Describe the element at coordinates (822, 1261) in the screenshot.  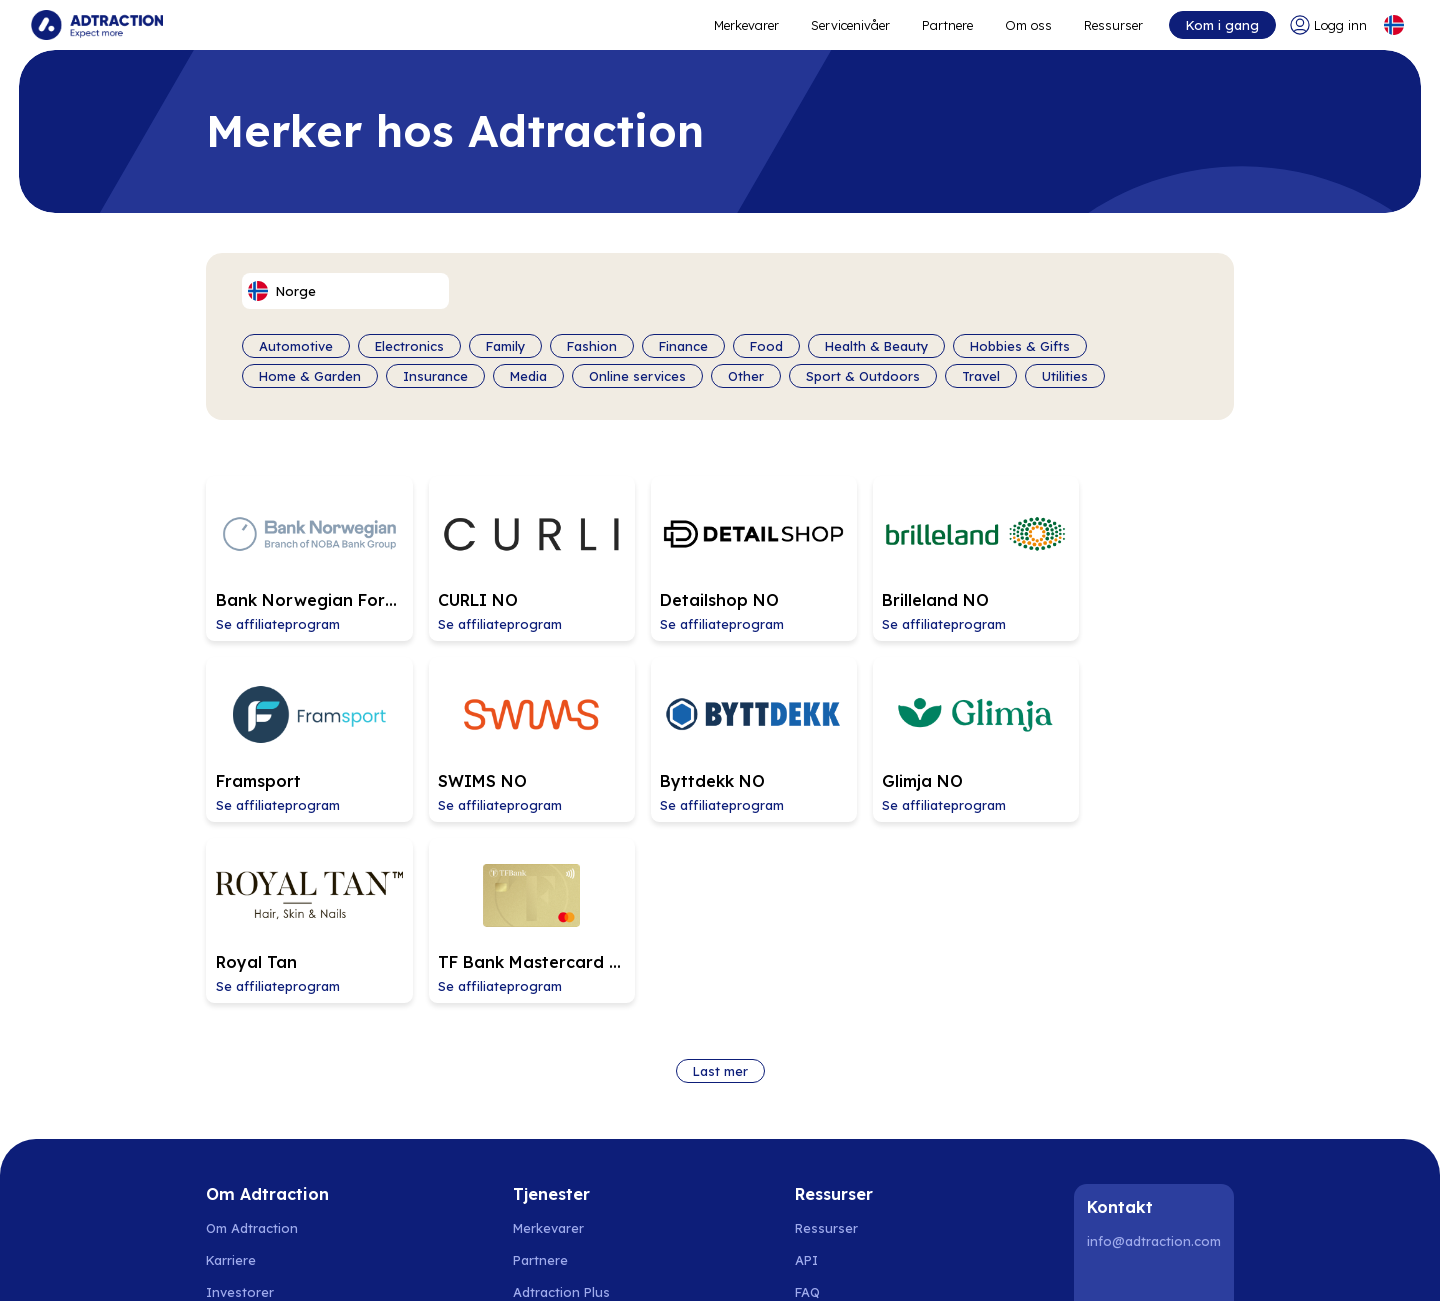
I see `Frankrike` at that location.